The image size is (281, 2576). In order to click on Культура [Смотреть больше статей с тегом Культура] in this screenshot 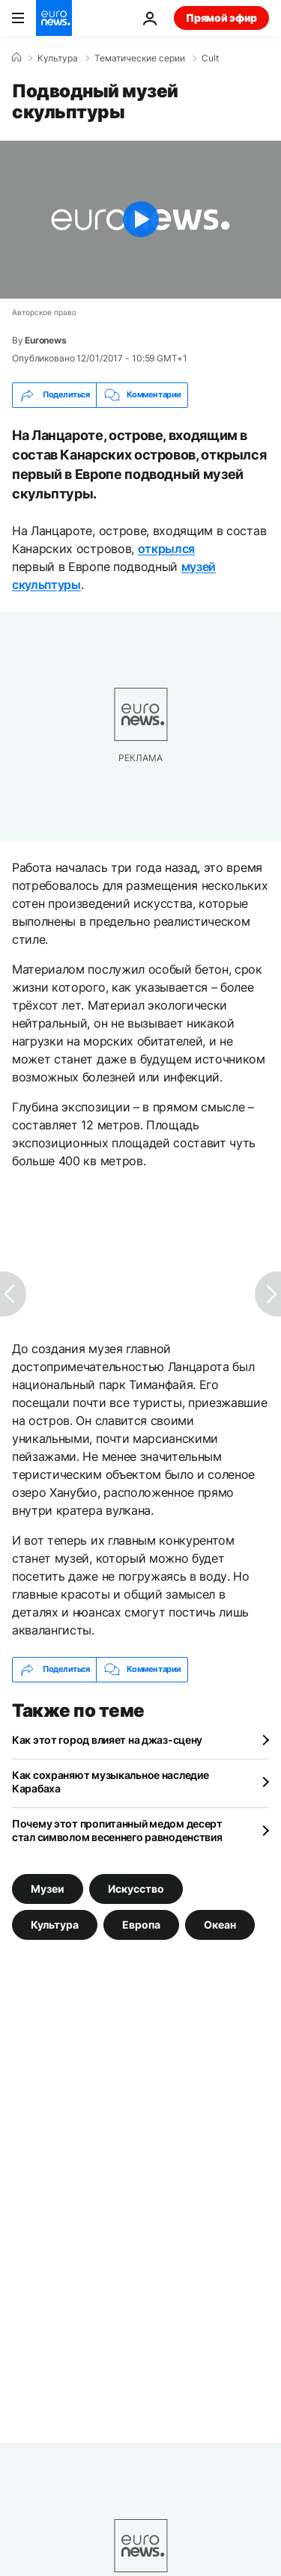, I will do `click(55, 1923)`.